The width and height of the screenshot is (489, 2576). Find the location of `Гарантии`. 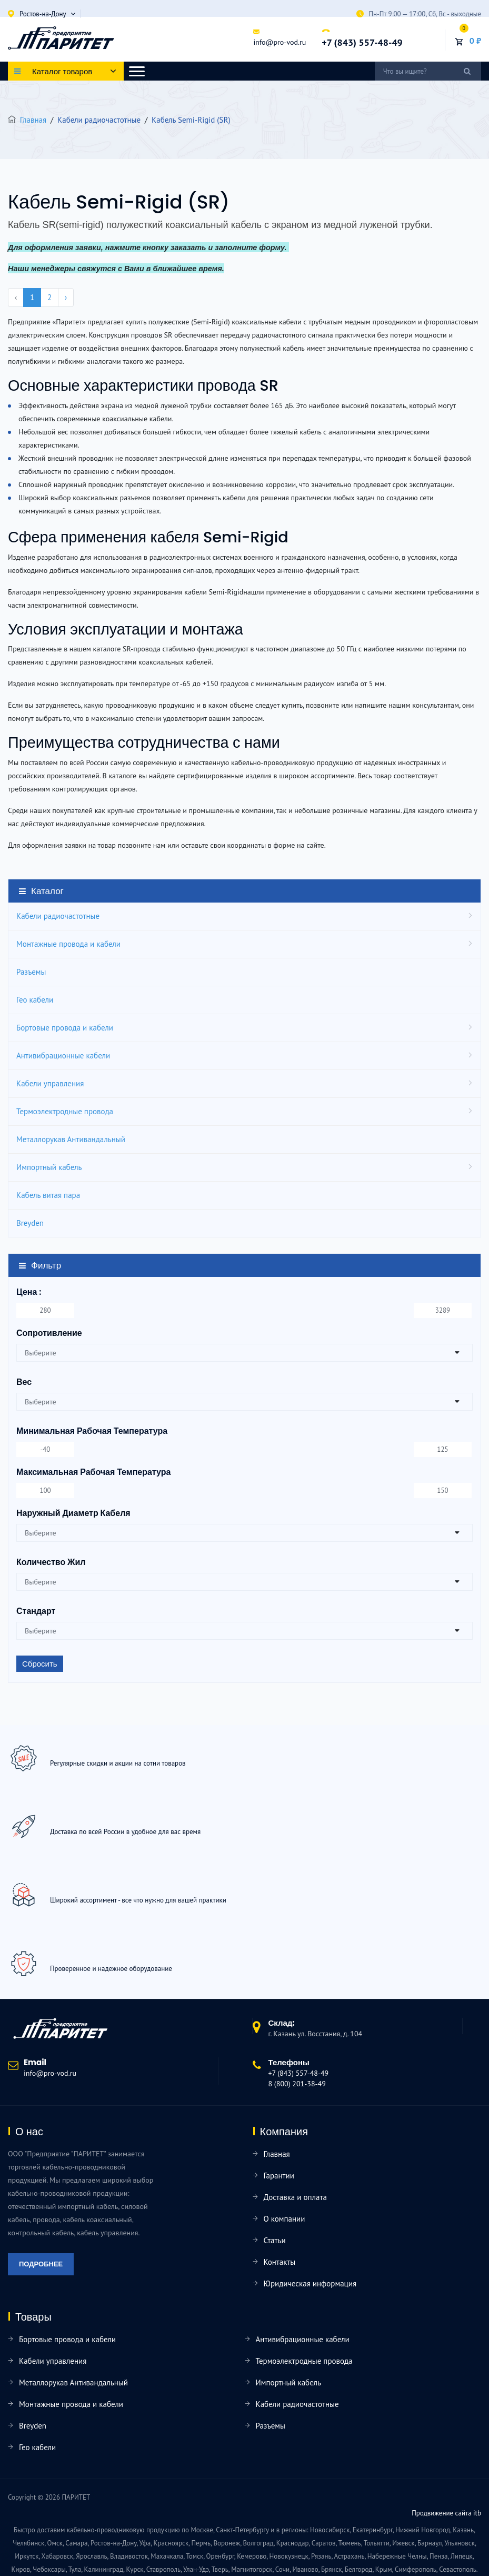

Гарантии is located at coordinates (279, 2176).